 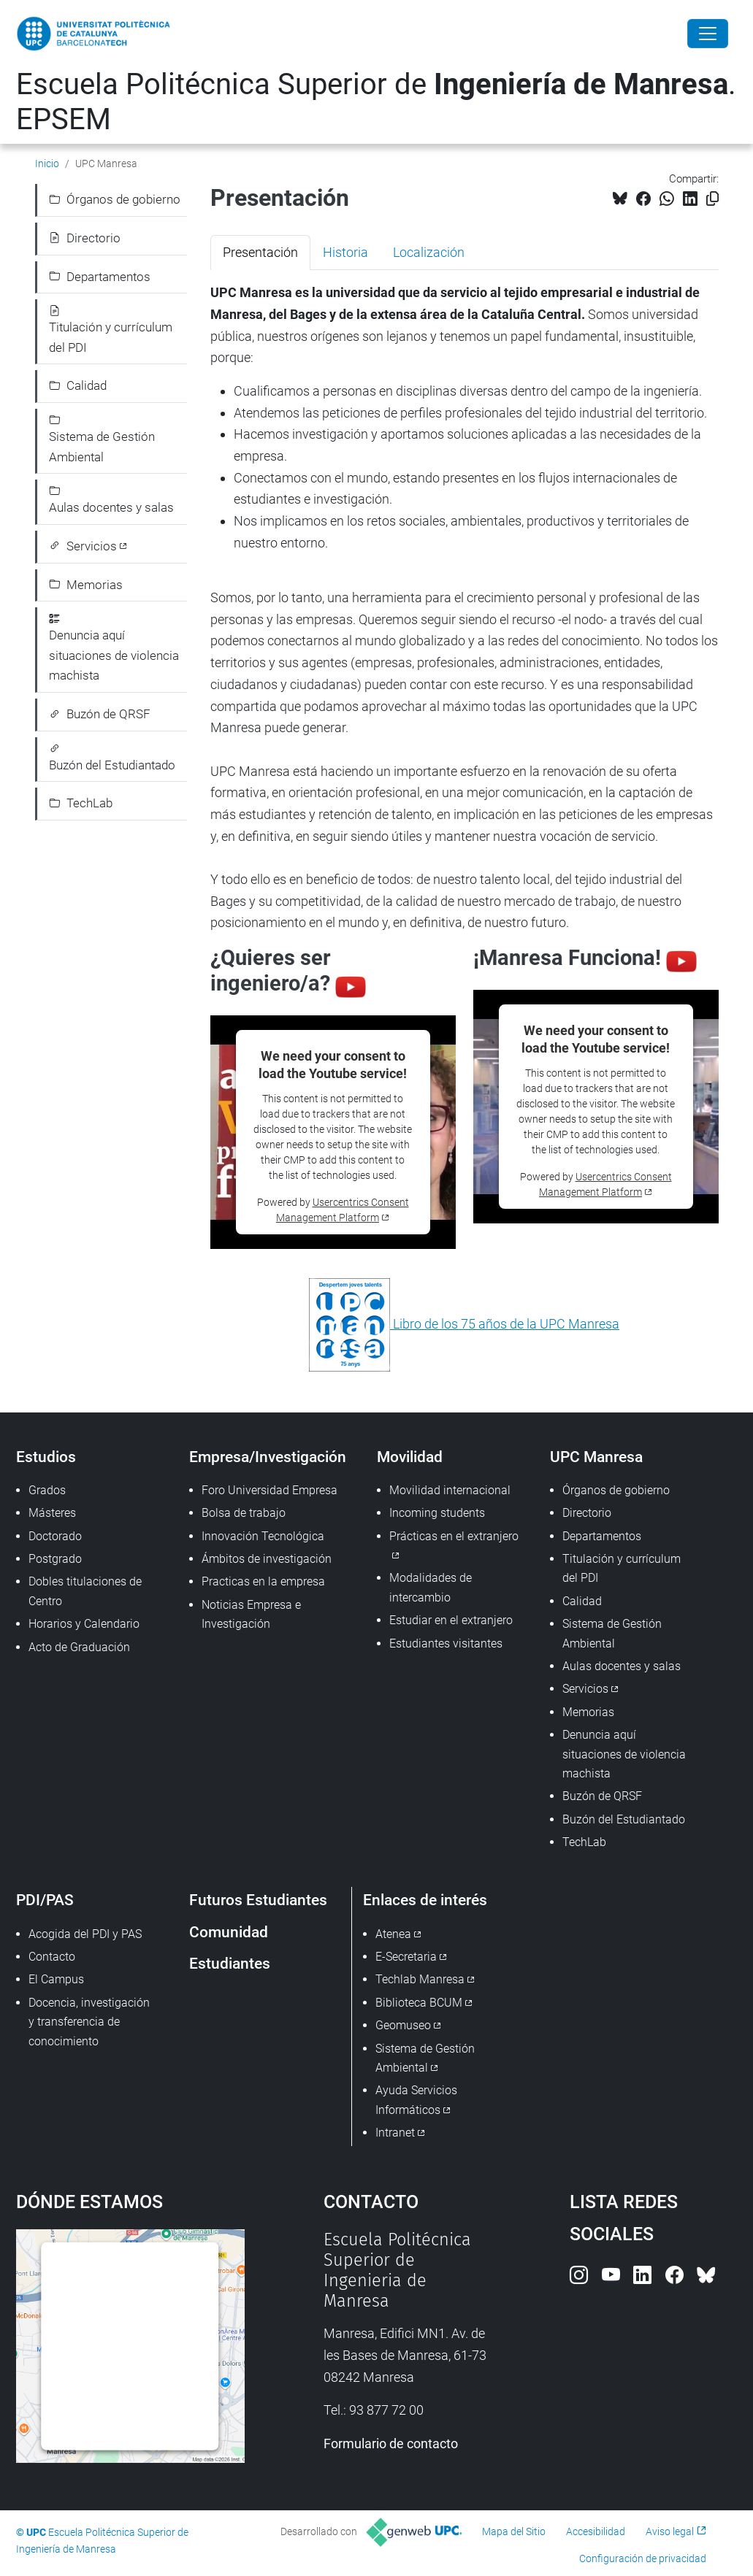 I want to click on Prácticas en el extranjero, so click(x=454, y=1536).